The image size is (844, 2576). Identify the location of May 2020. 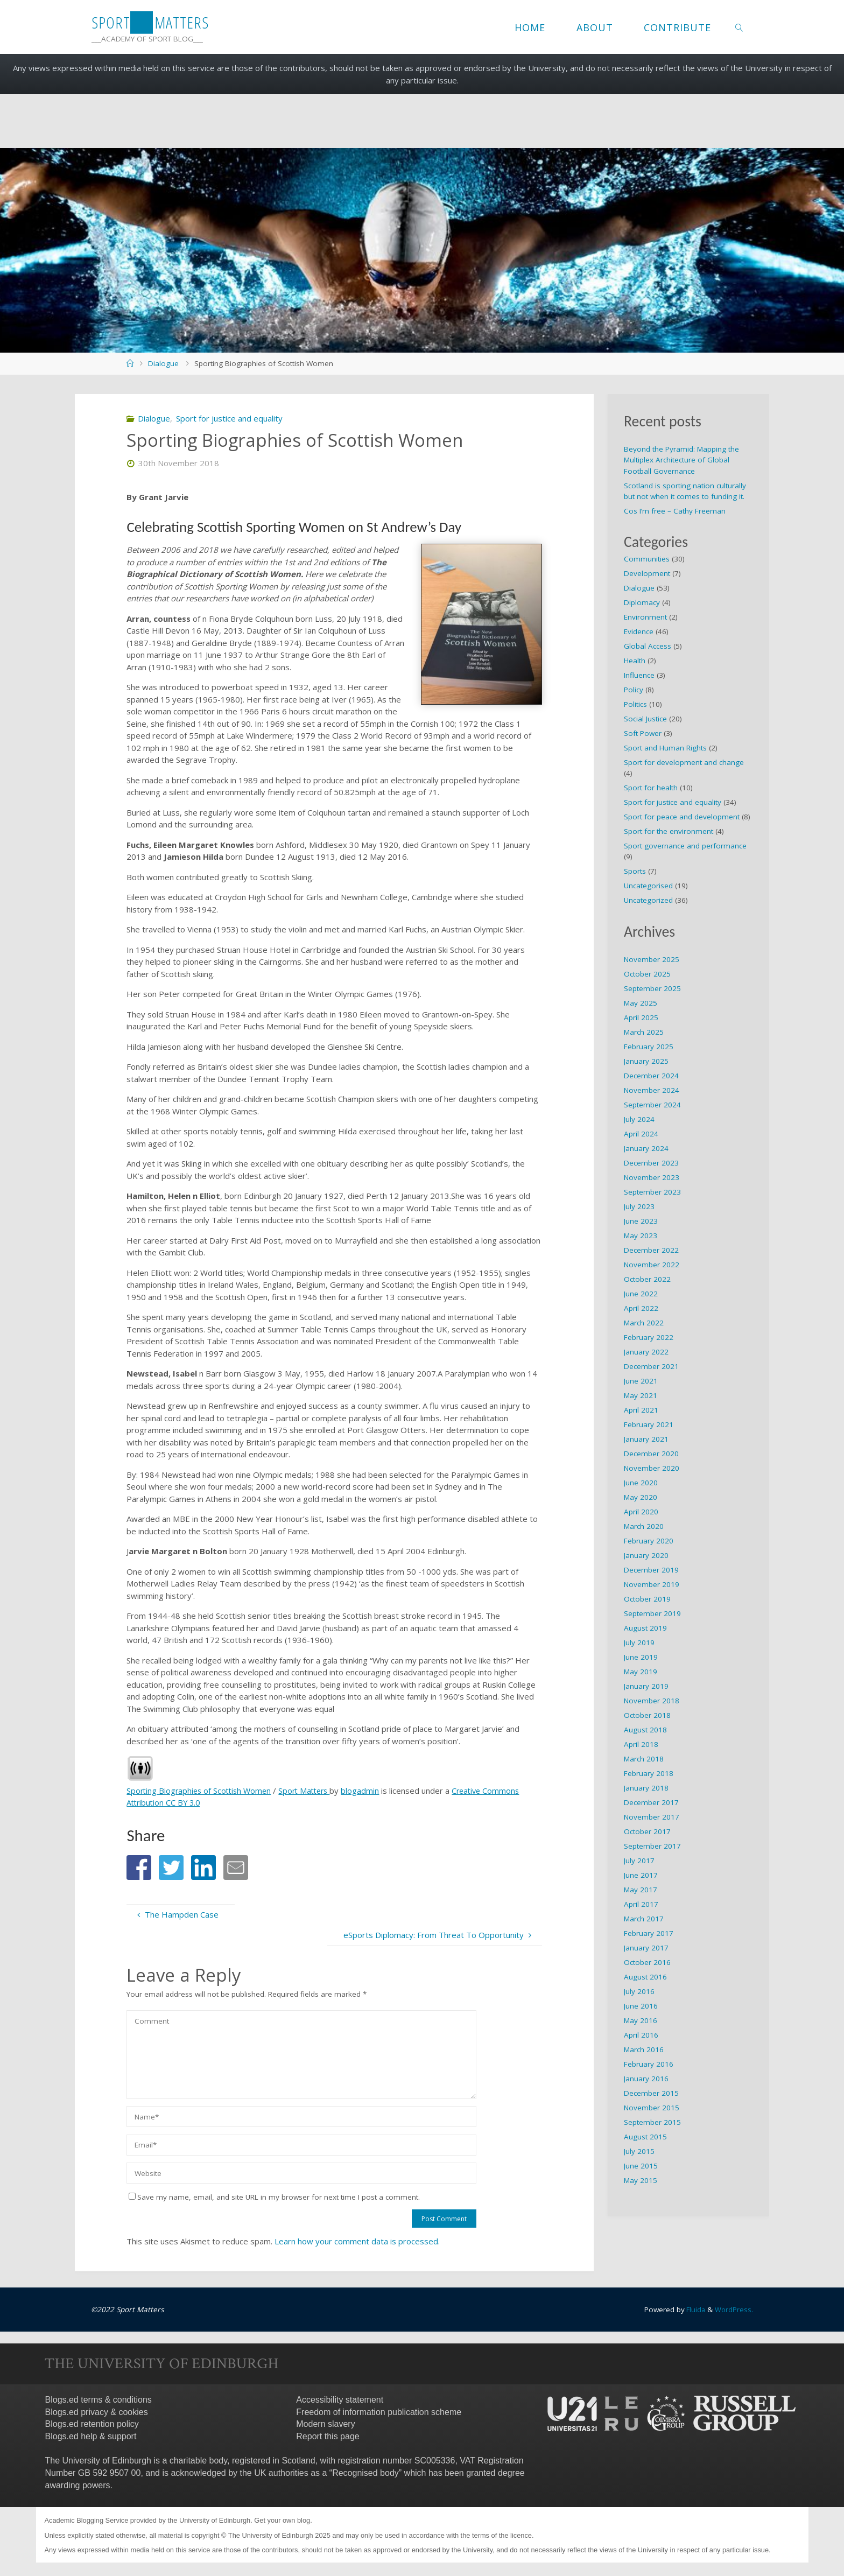
(640, 1497).